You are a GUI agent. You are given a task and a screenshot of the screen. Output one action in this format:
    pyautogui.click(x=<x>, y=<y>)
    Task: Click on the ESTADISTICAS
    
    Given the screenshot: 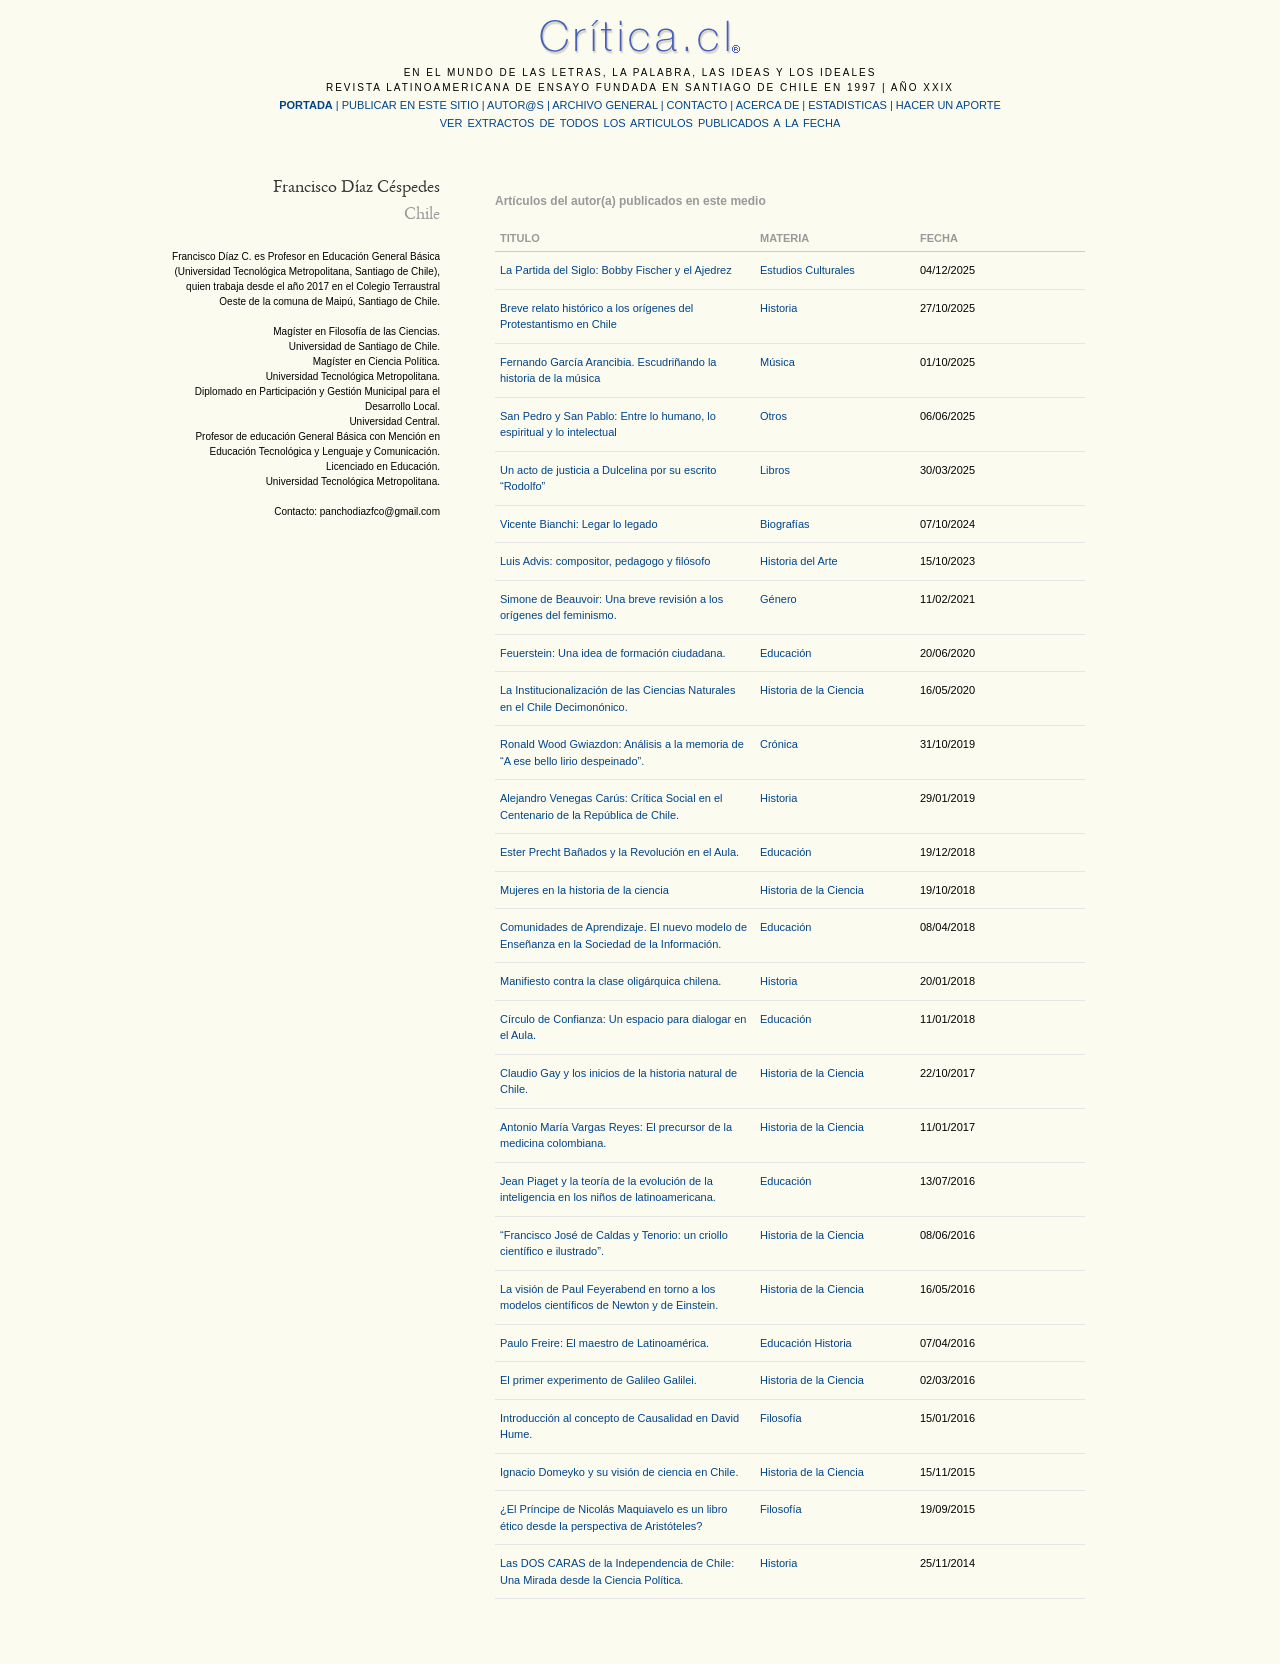 What is the action you would take?
    pyautogui.click(x=847, y=105)
    